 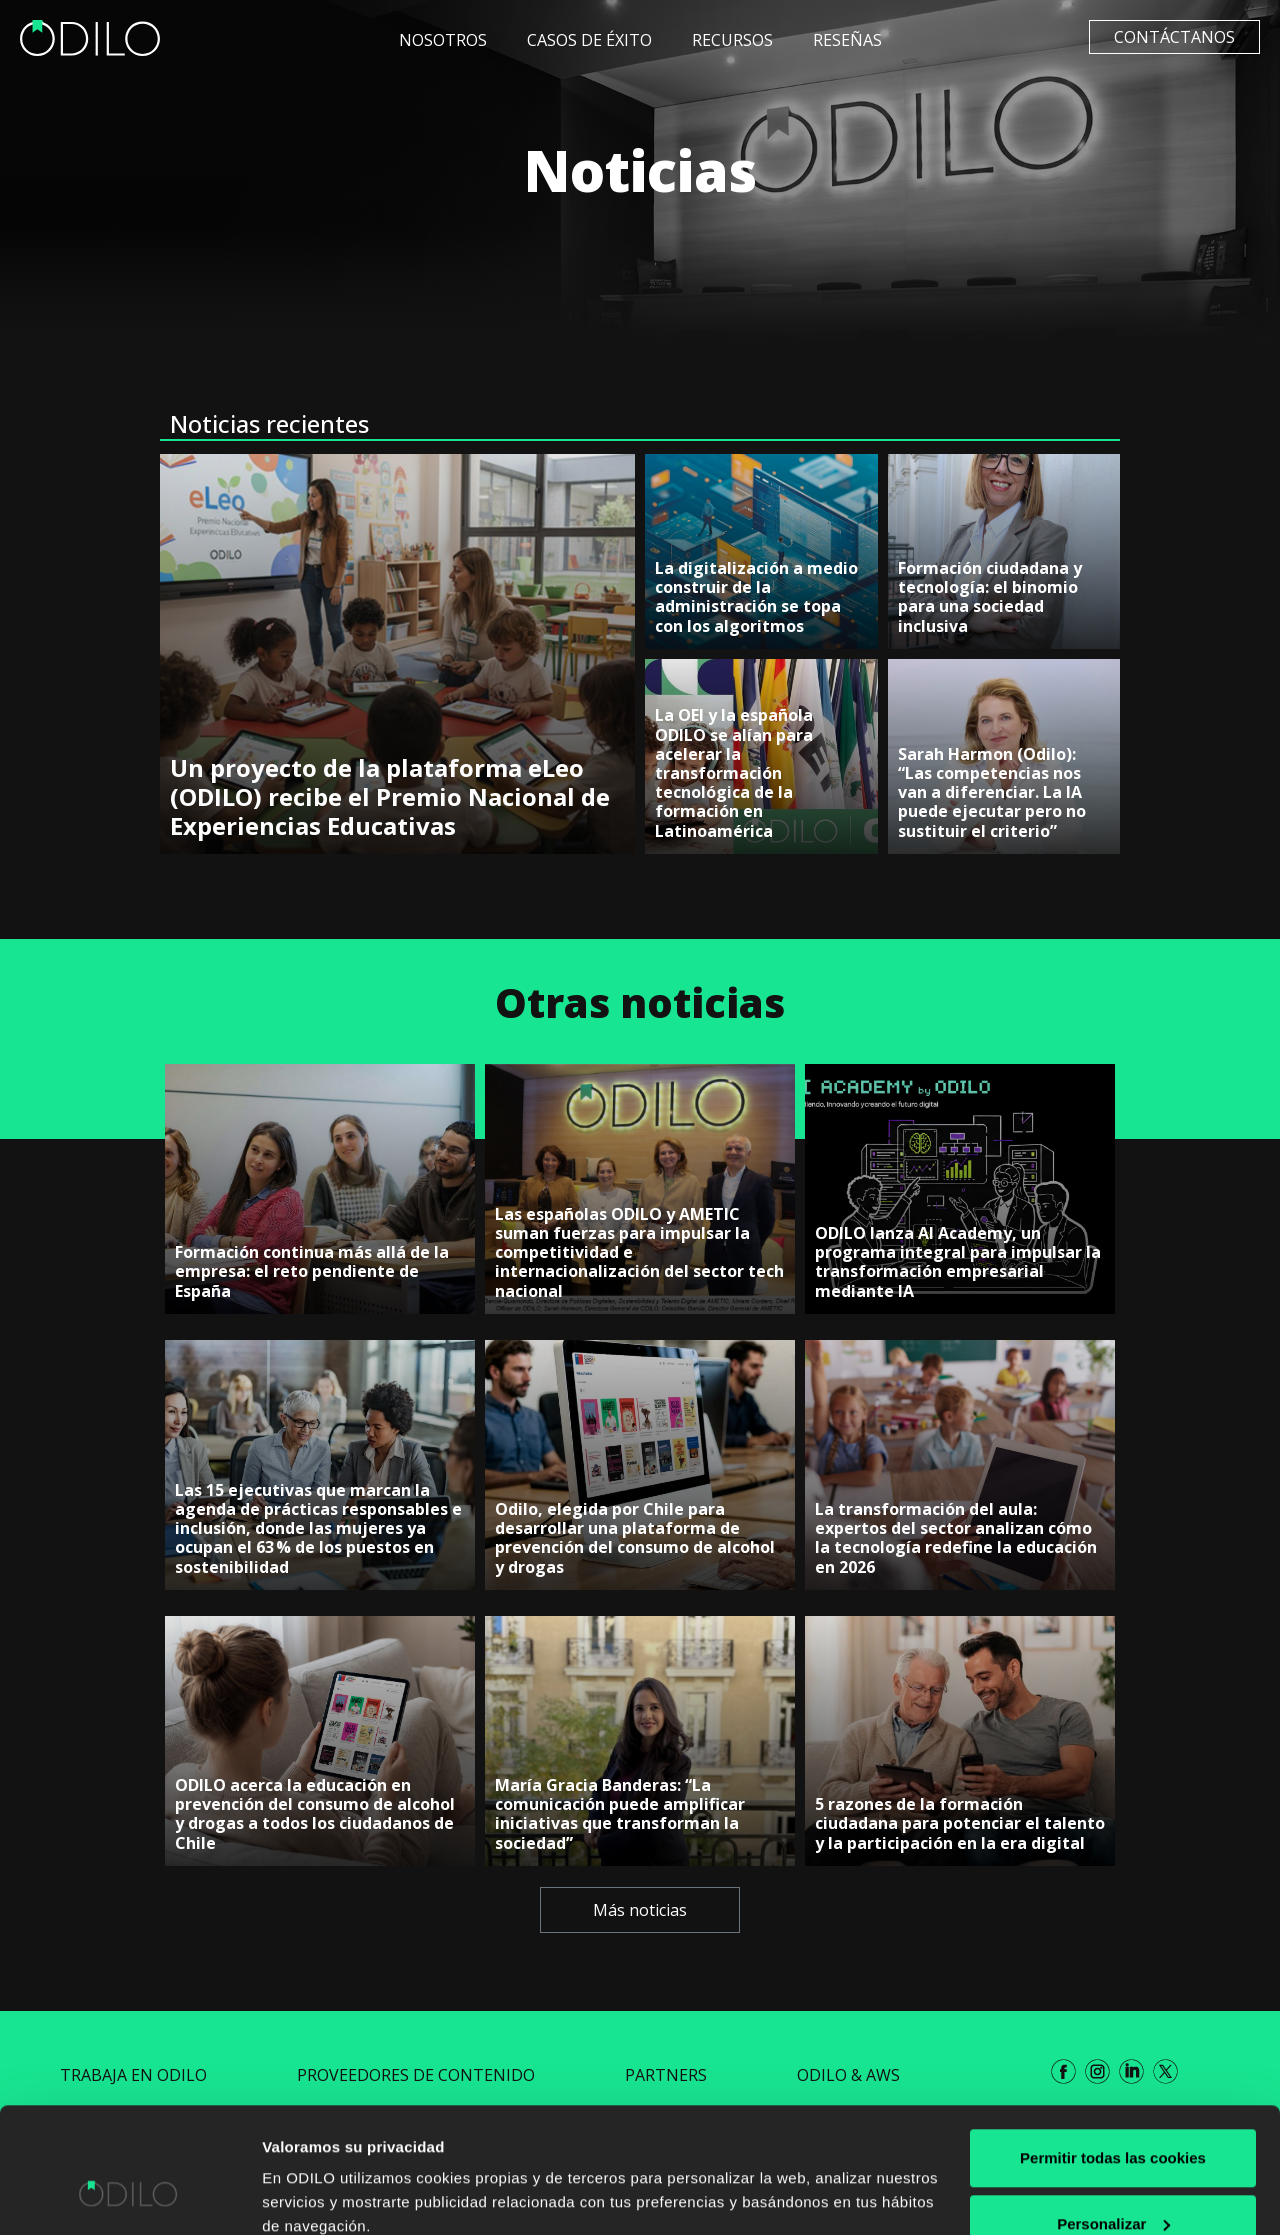 What do you see at coordinates (1174, 37) in the screenshot?
I see `Contáctanos` at bounding box center [1174, 37].